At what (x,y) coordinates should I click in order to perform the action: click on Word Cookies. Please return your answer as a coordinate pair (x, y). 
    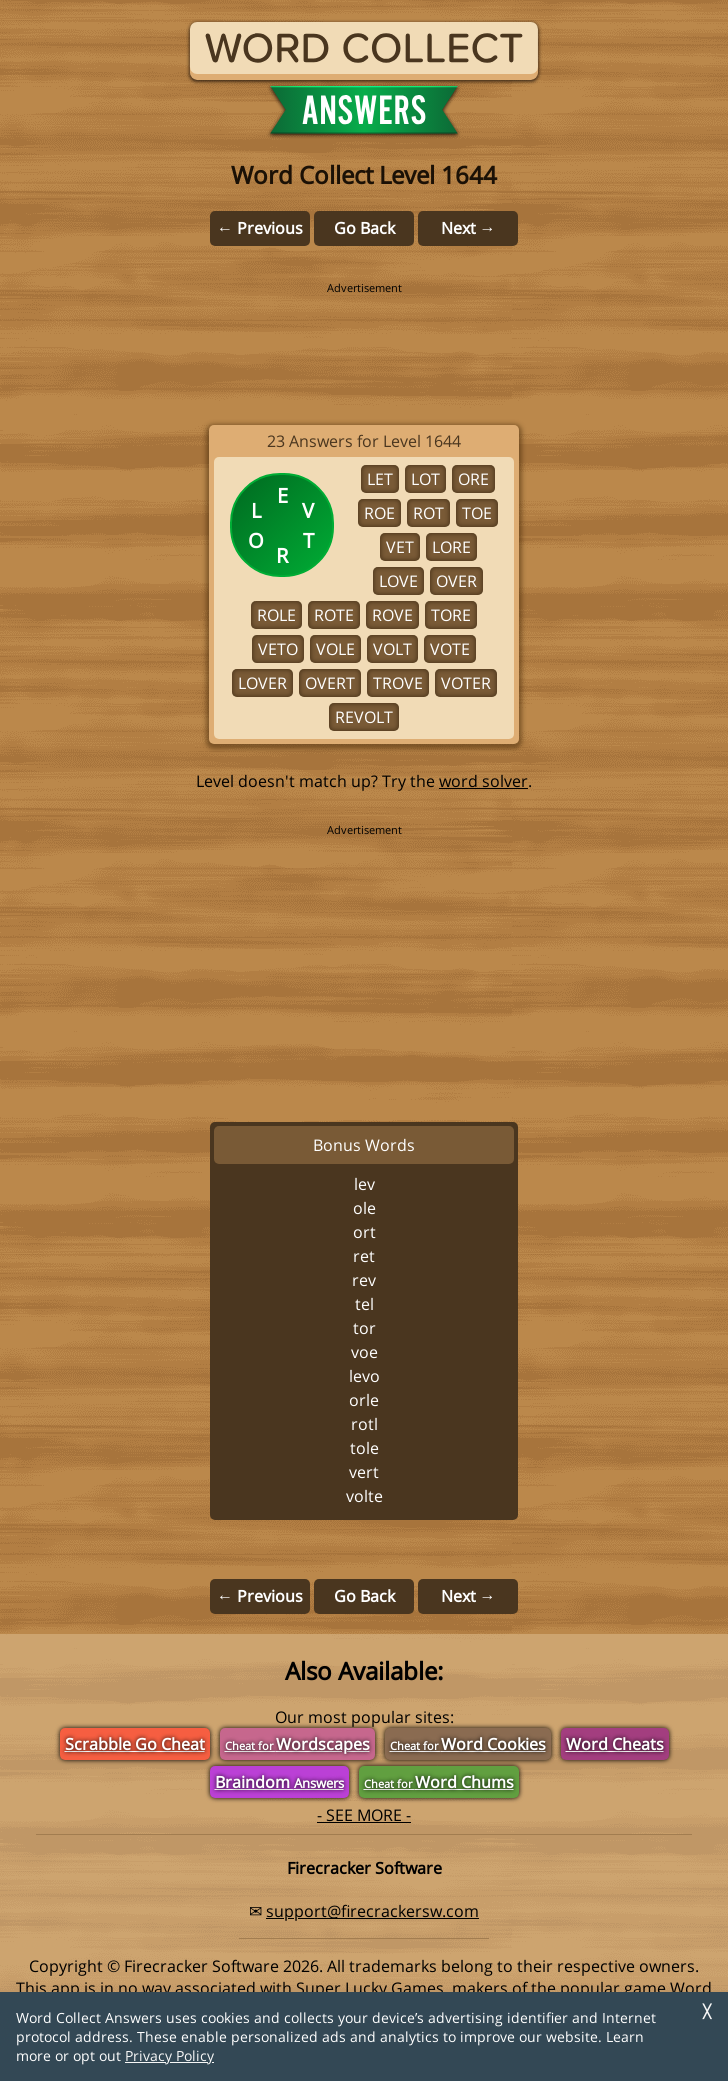
    Looking at the image, I should click on (468, 1744).